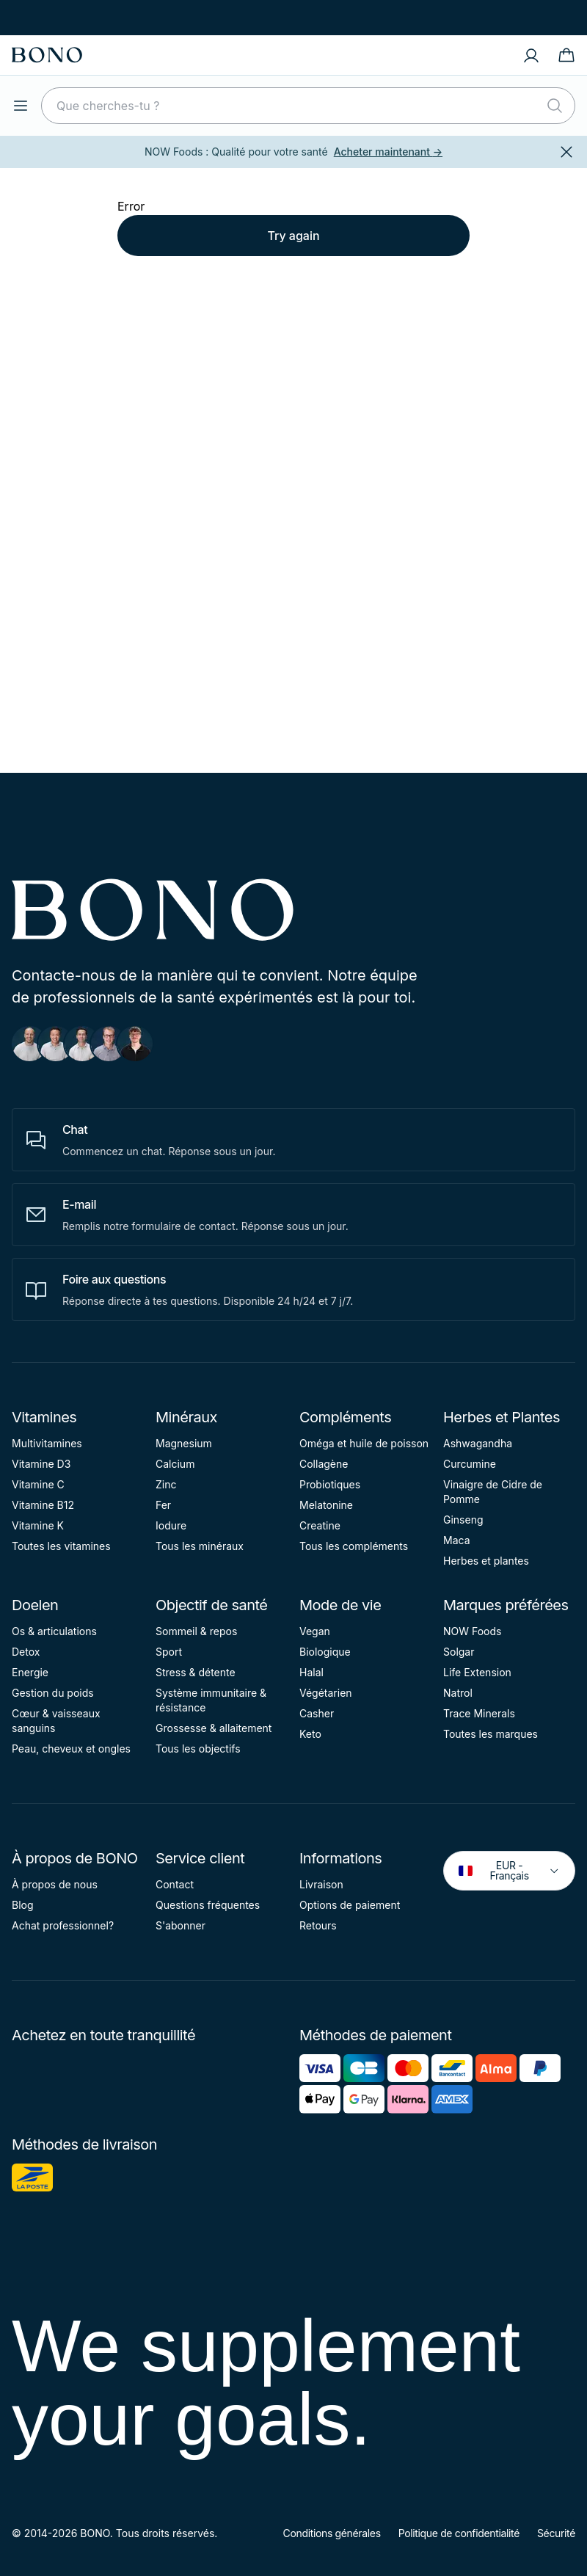  I want to click on Vinaigre de Cidre de Pomme, so click(492, 1491).